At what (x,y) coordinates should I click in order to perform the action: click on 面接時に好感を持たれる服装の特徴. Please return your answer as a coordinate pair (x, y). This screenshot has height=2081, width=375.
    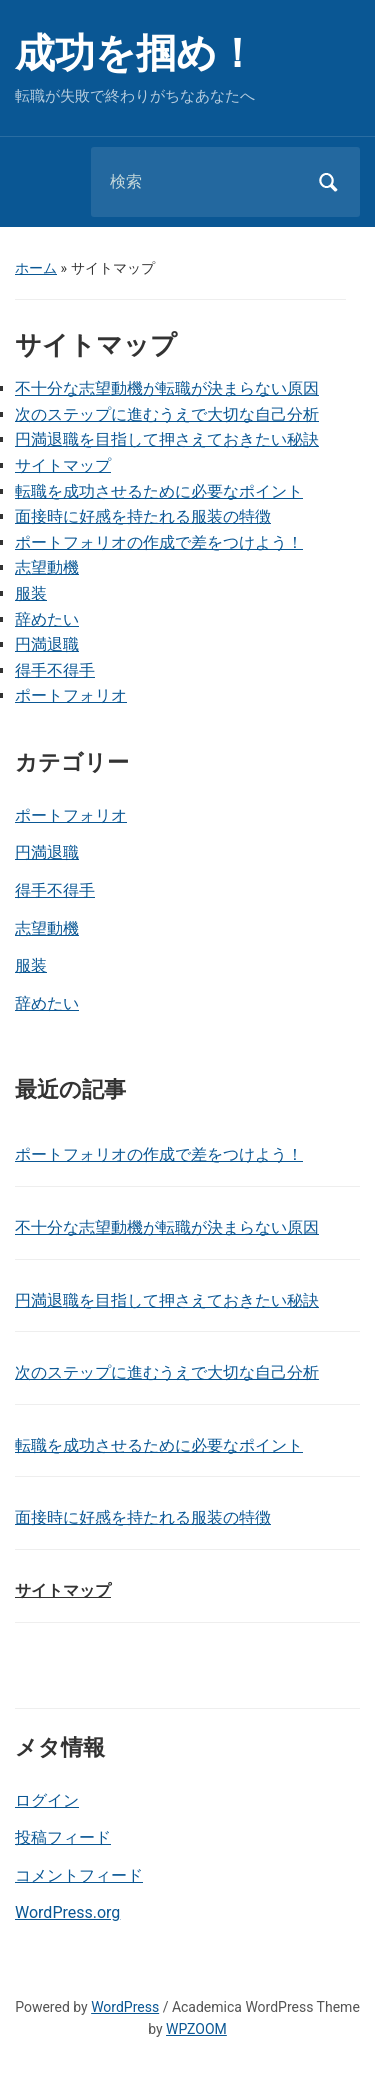
    Looking at the image, I should click on (143, 516).